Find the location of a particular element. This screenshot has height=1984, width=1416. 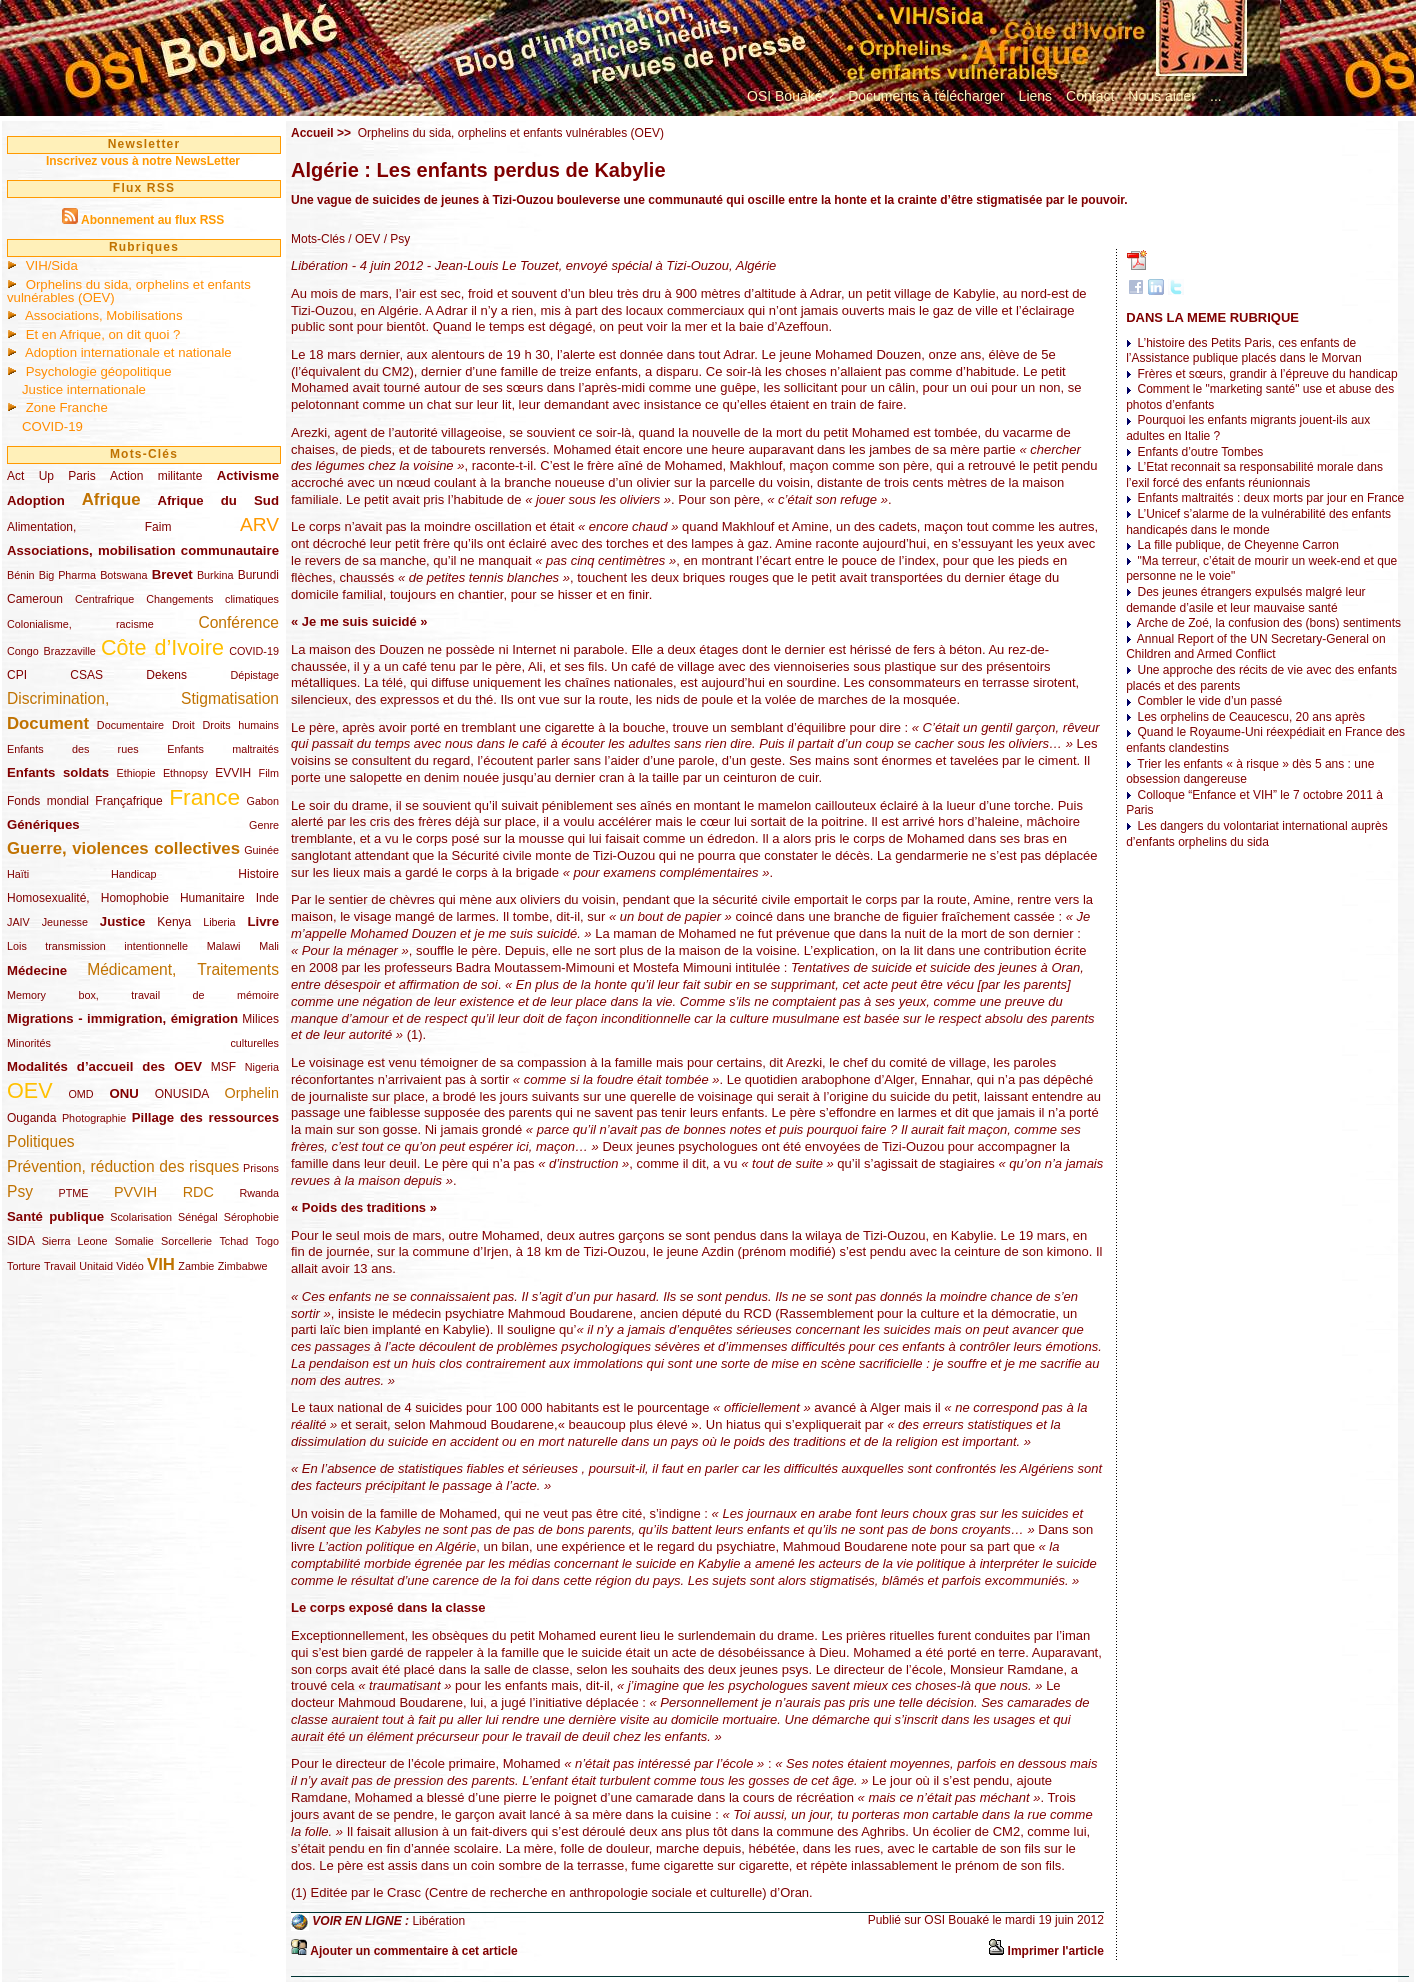

CPI is located at coordinates (17, 675).